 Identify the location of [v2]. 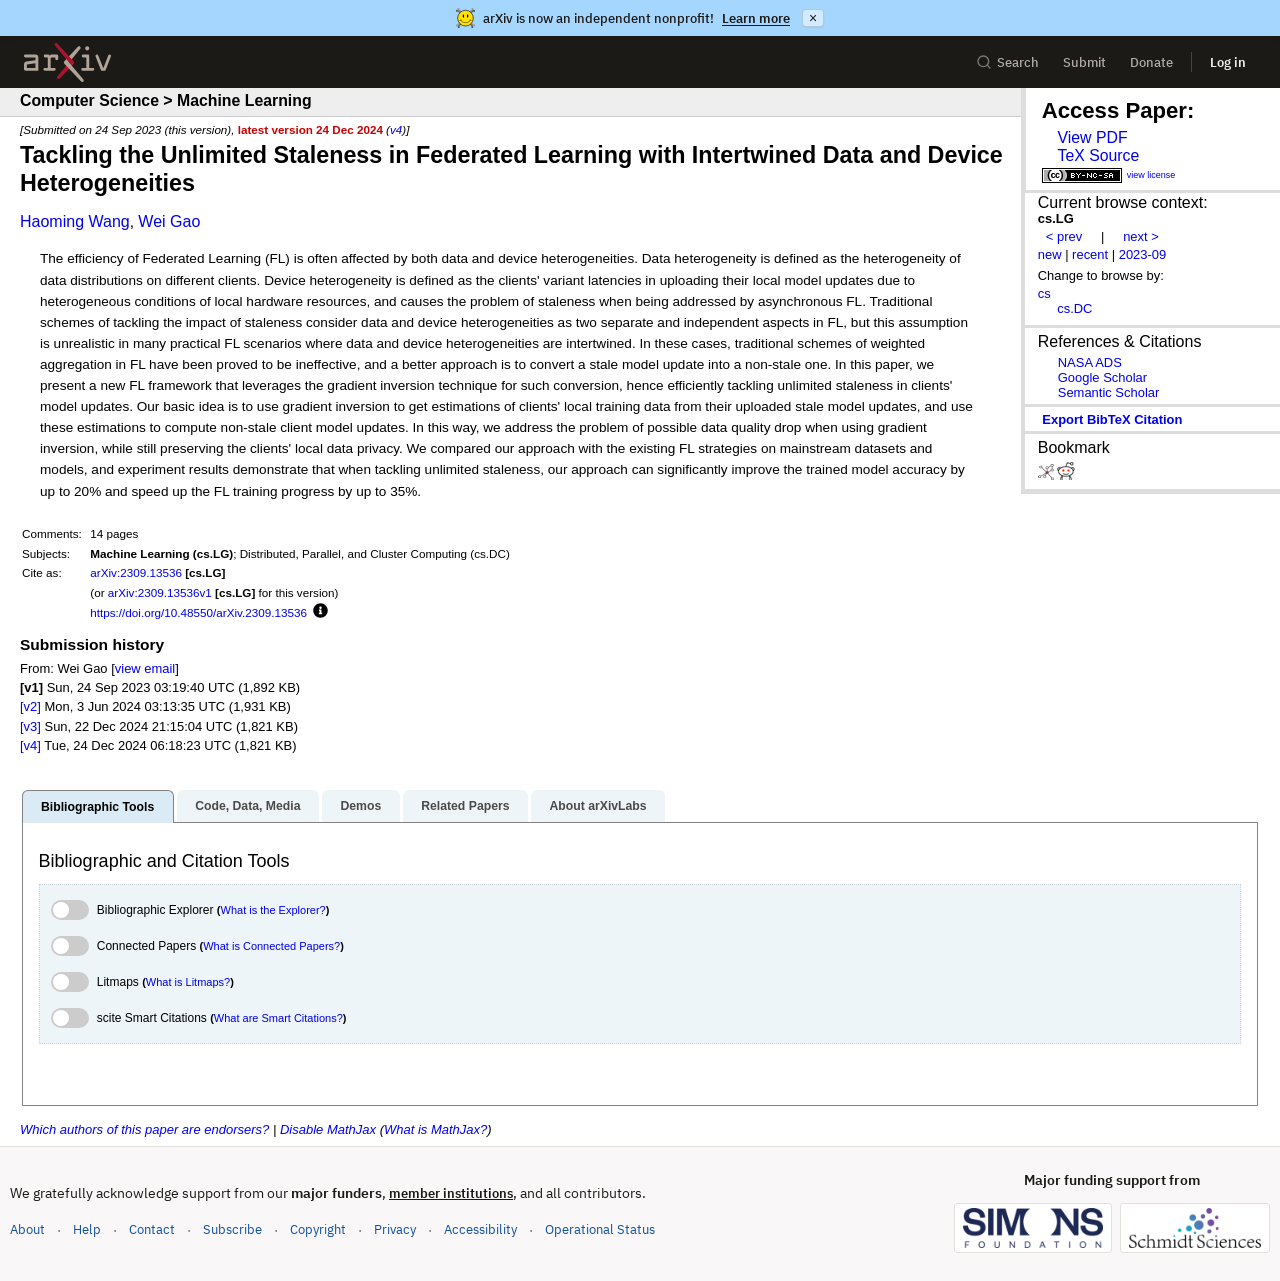
(30, 706).